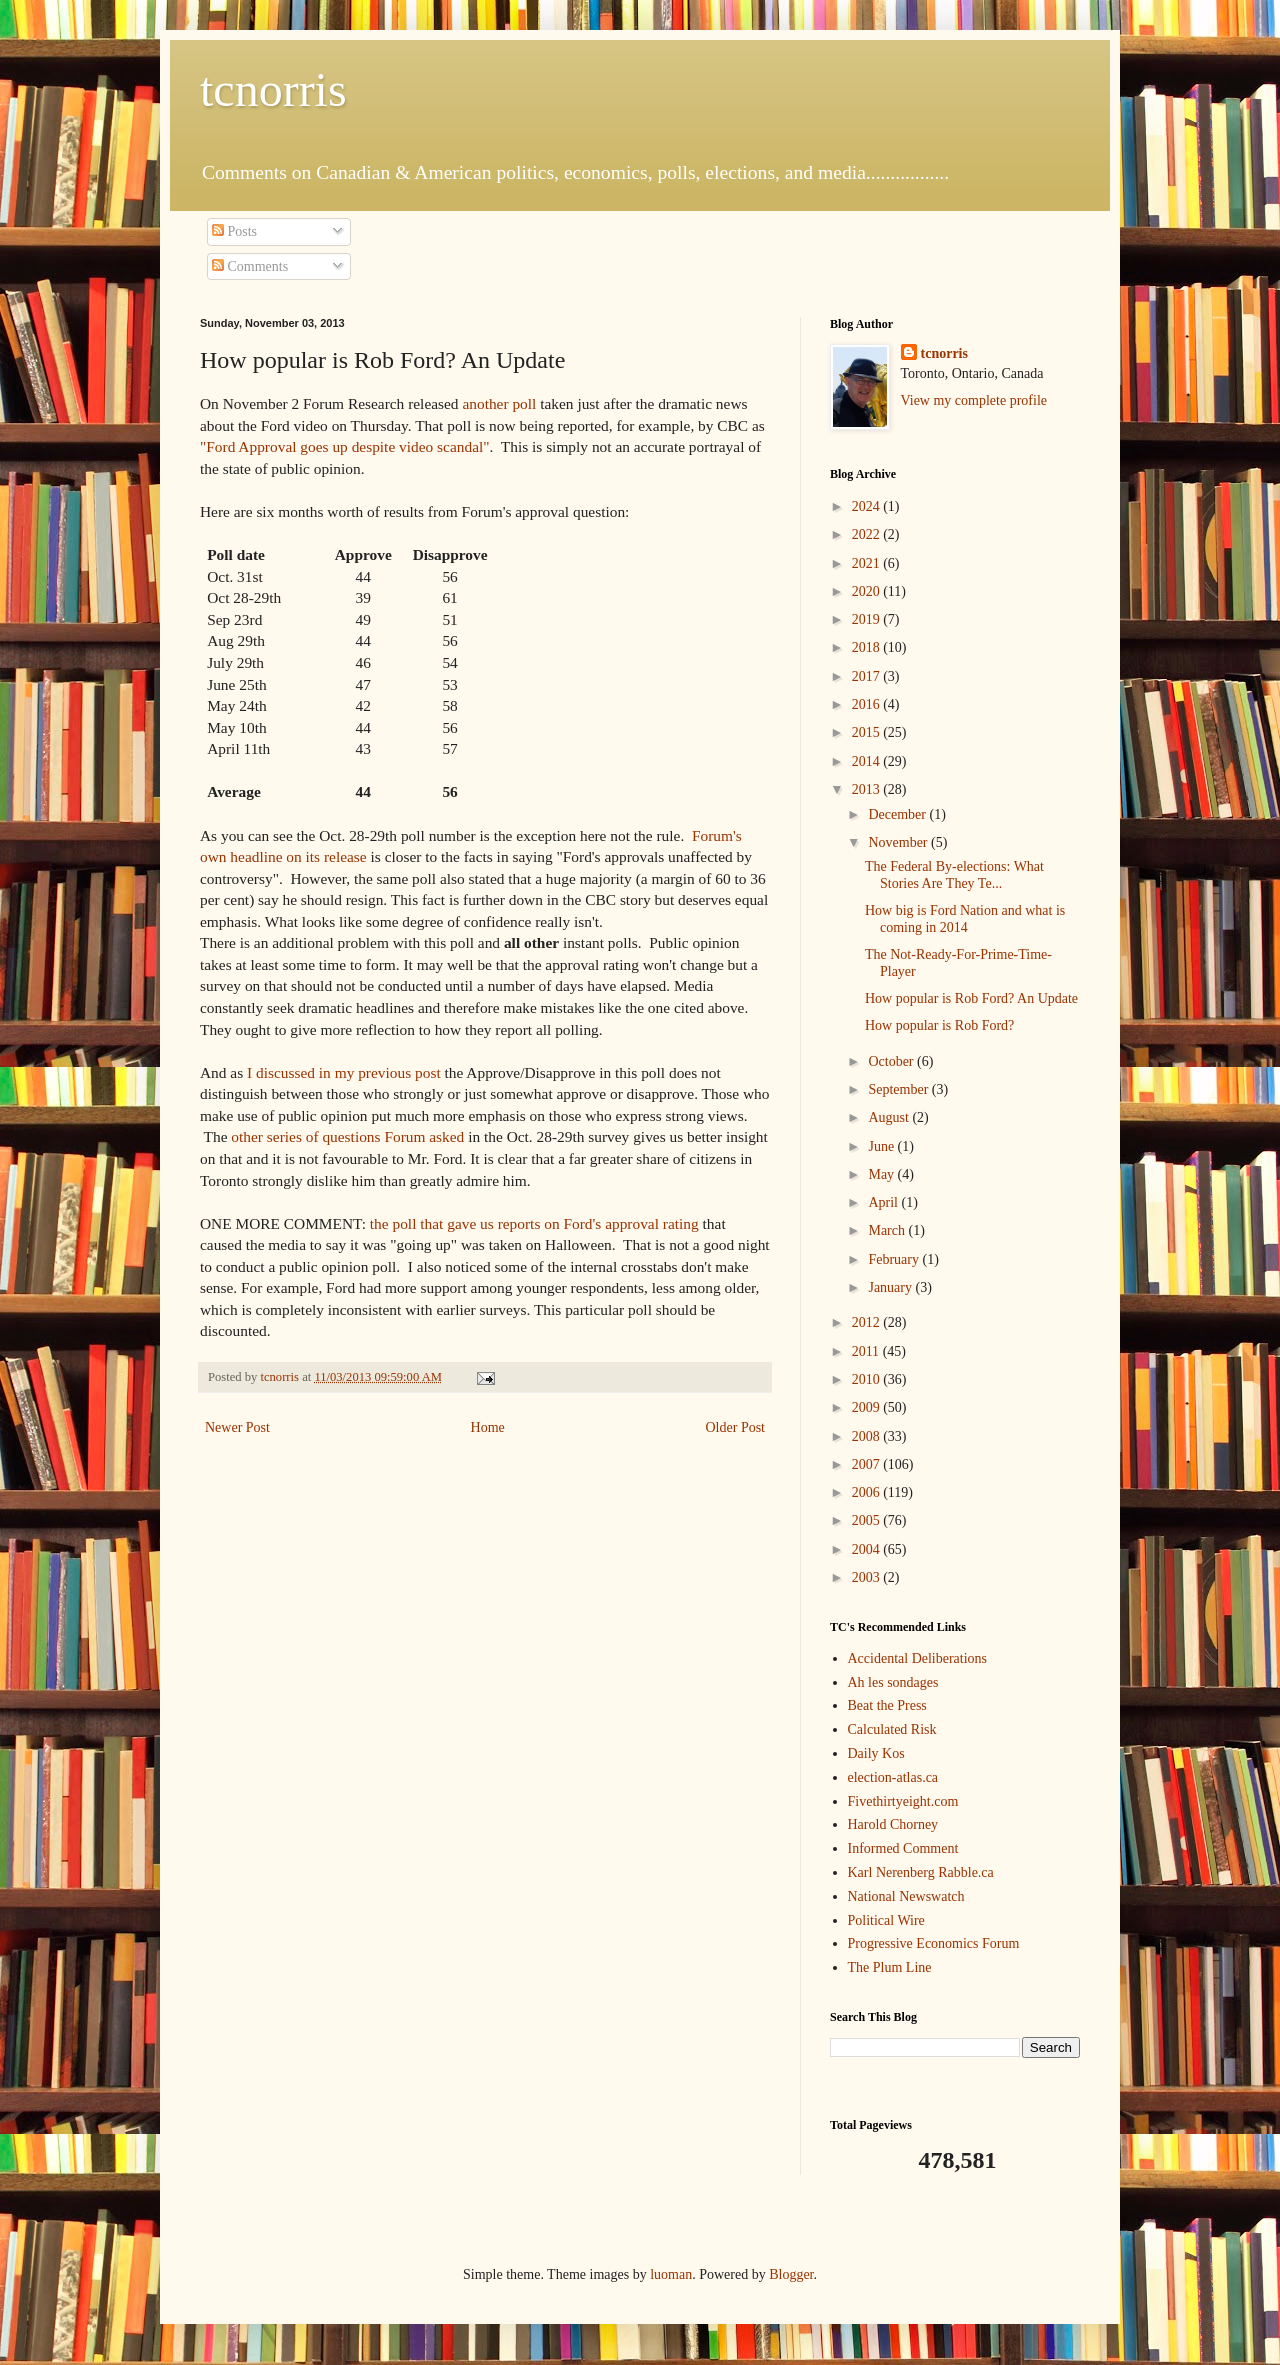  Describe the element at coordinates (868, 591) in the screenshot. I see `2020` at that location.